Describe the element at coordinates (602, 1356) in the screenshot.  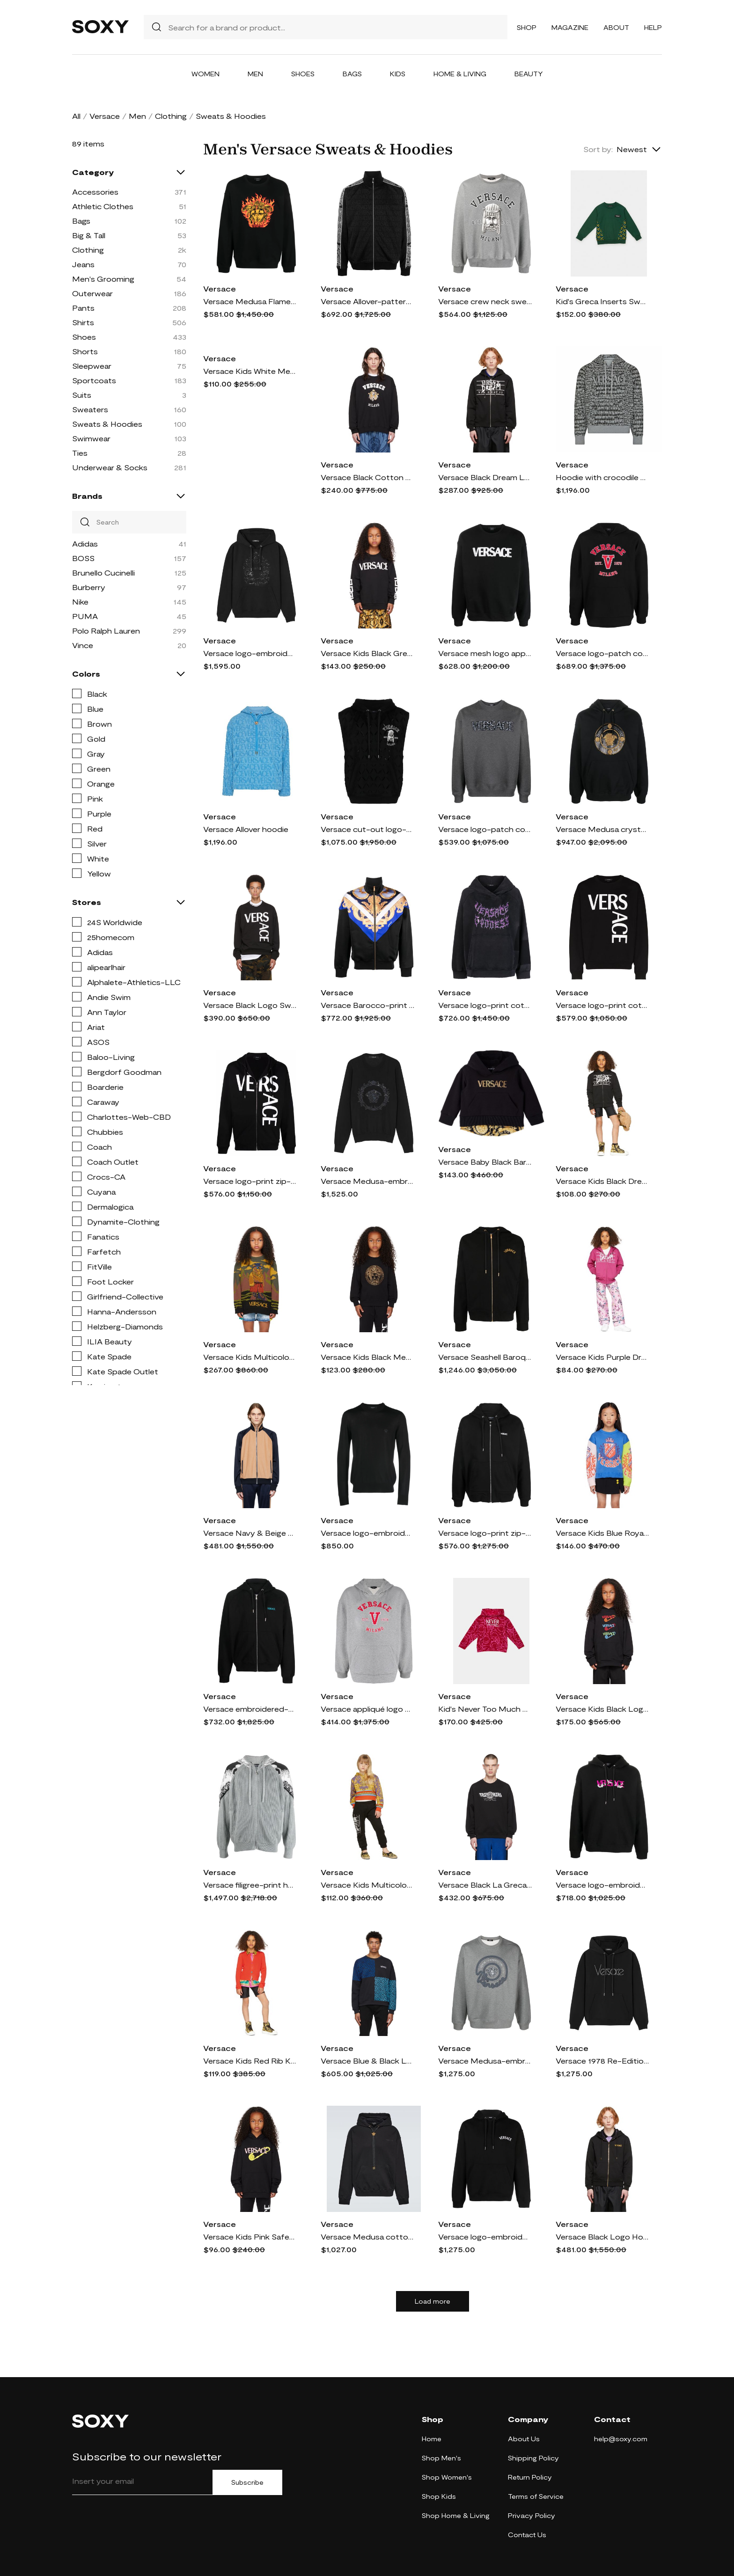
I see `Versace Kids Purple Dream Logo Zip-Up Hoodie` at that location.